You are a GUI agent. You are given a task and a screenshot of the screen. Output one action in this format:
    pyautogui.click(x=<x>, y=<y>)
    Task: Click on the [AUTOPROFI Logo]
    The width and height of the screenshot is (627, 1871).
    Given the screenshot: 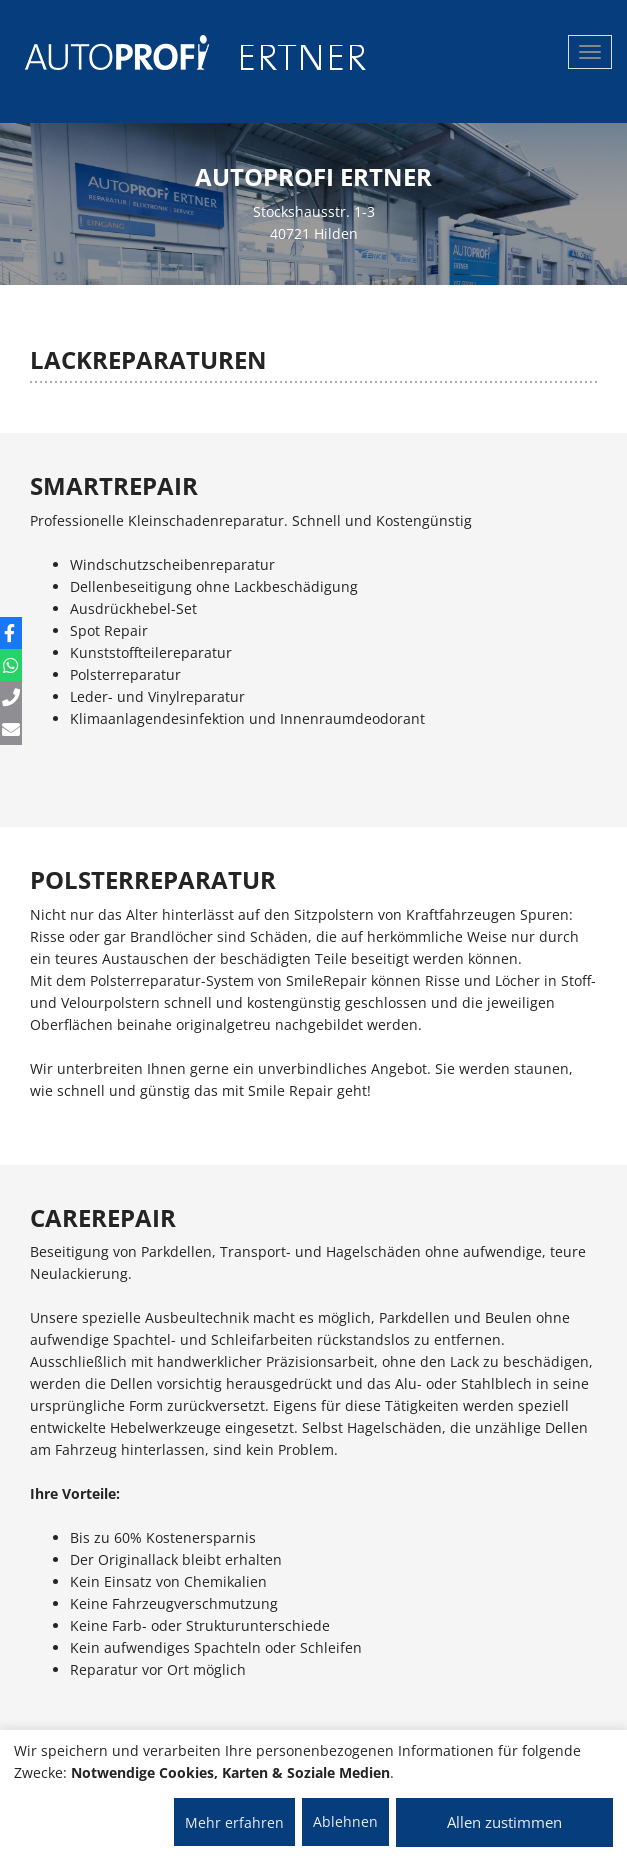 What is the action you would take?
    pyautogui.click(x=104, y=52)
    